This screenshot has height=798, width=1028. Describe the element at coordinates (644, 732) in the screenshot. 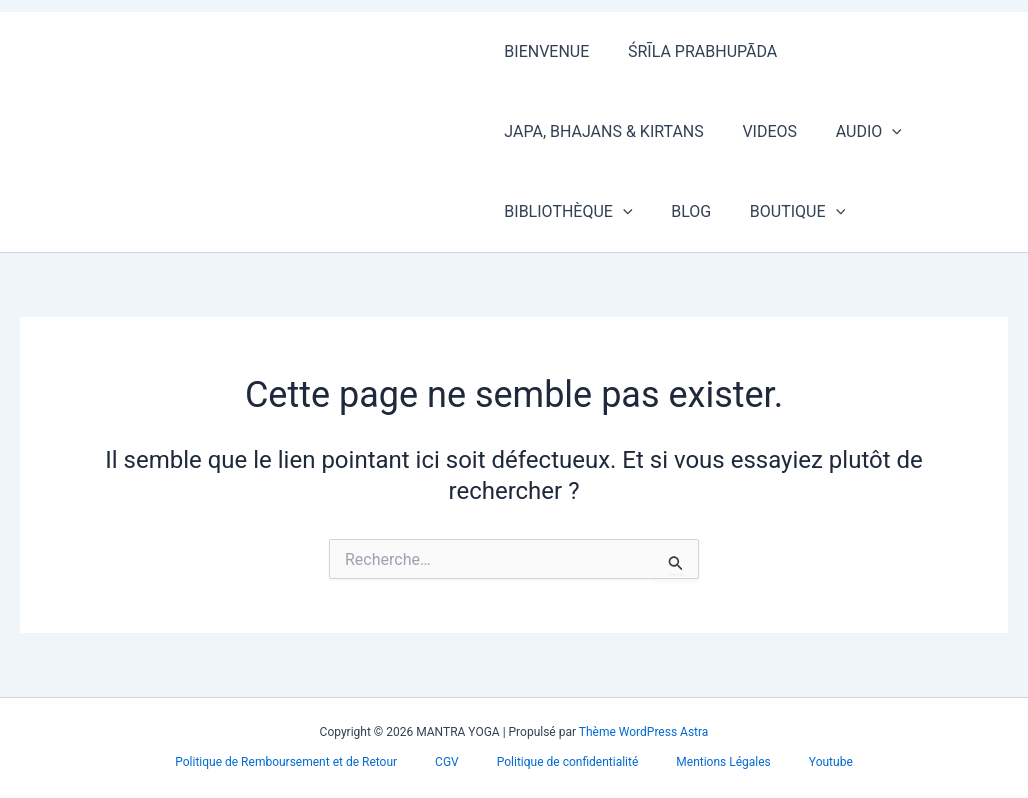

I see `Thème WordPress Astra` at that location.